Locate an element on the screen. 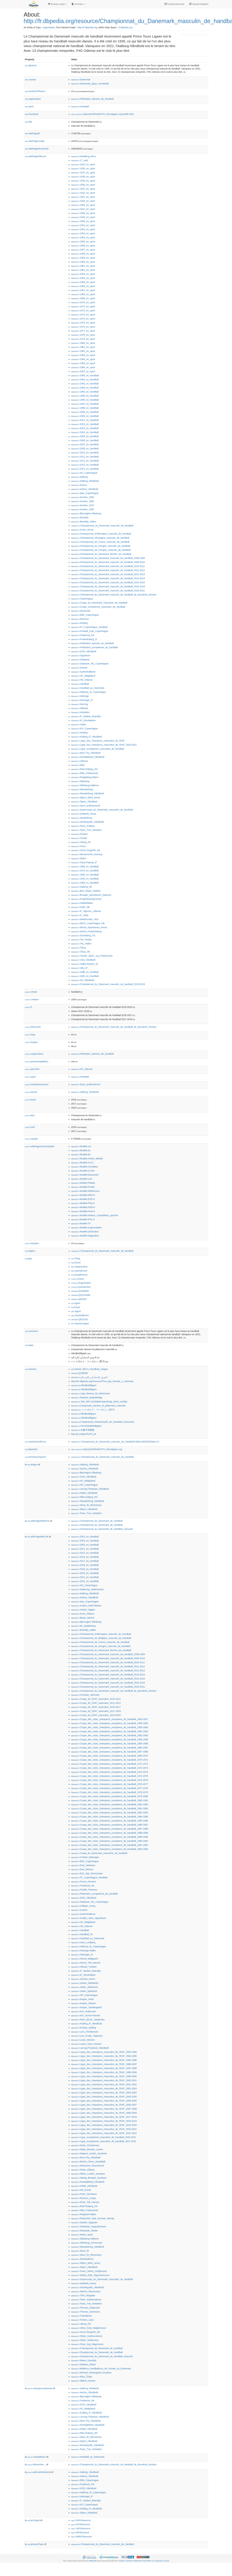  wikiPageRedirects is located at coordinates (38, 1521).